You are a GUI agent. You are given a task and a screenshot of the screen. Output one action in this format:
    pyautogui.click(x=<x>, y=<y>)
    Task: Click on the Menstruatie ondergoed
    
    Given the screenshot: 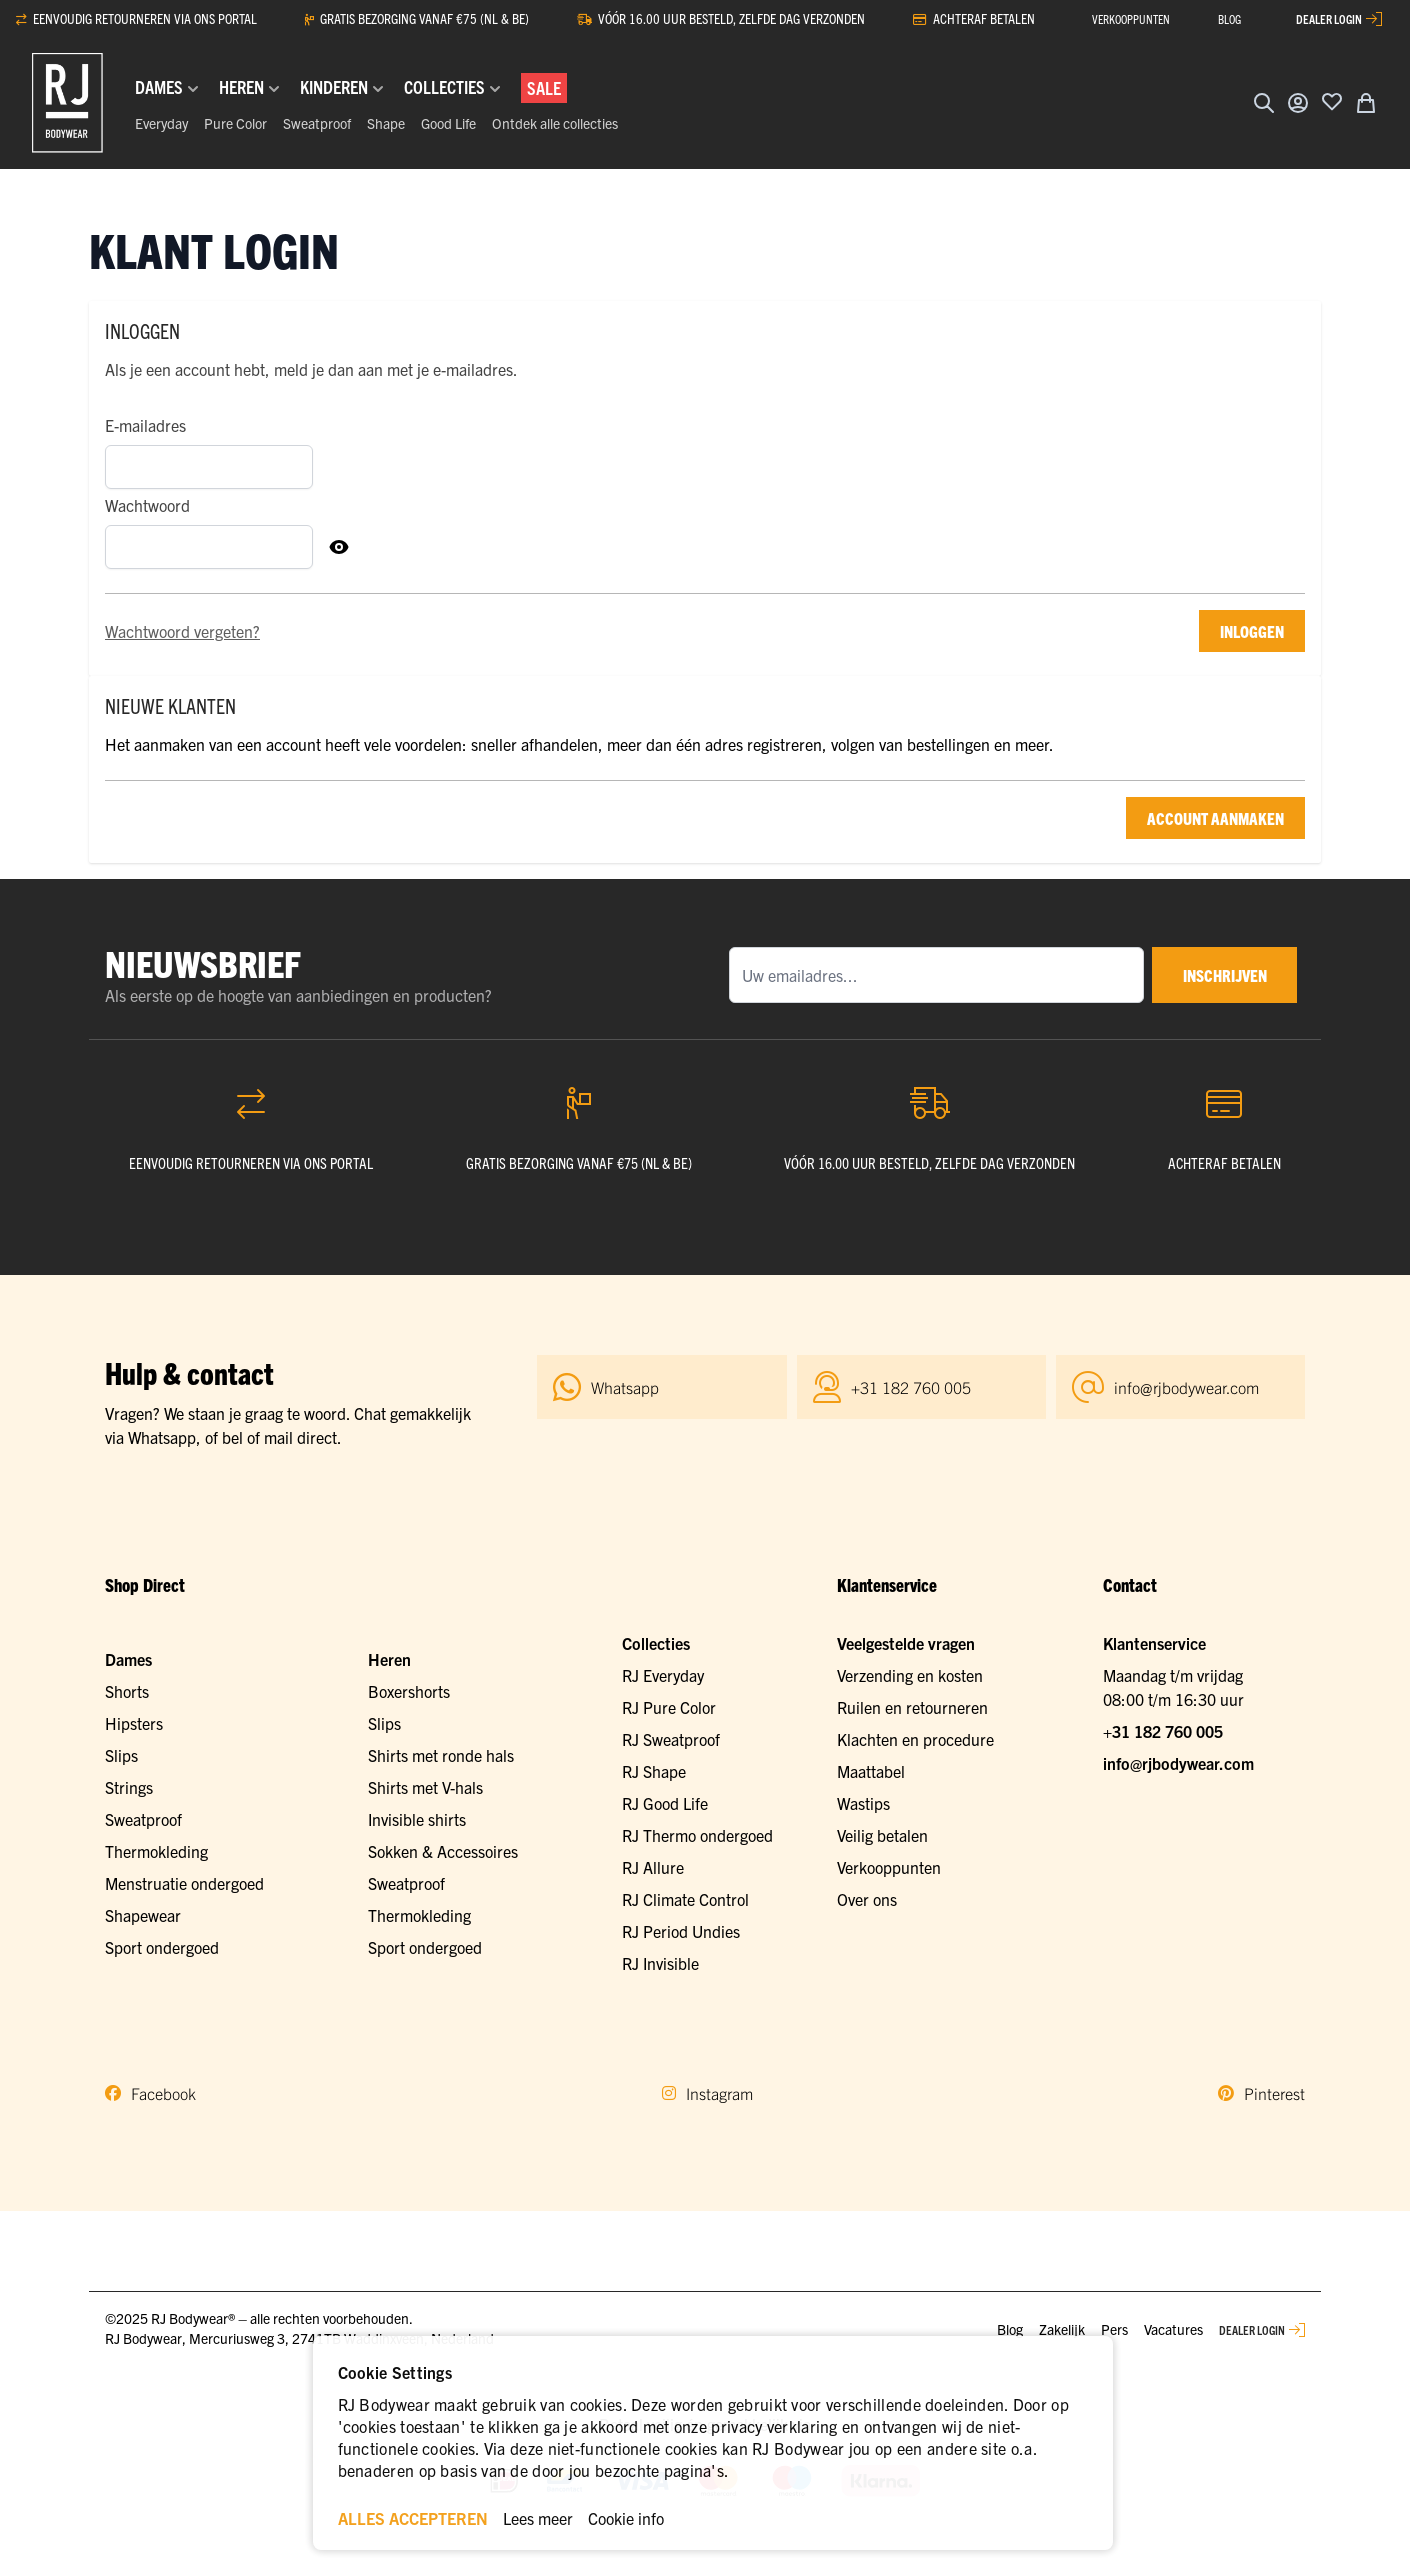 What is the action you would take?
    pyautogui.click(x=184, y=1883)
    